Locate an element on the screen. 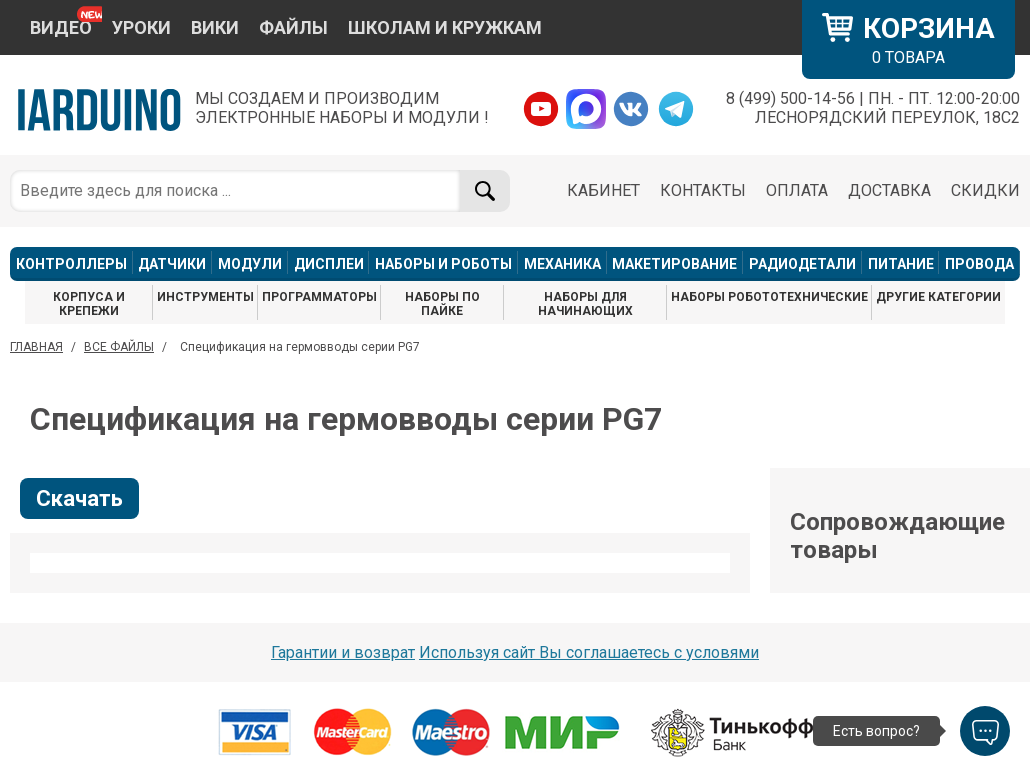 This screenshot has width=1030, height=766. МАКЕТИРОВАНИЕ is located at coordinates (674, 264).